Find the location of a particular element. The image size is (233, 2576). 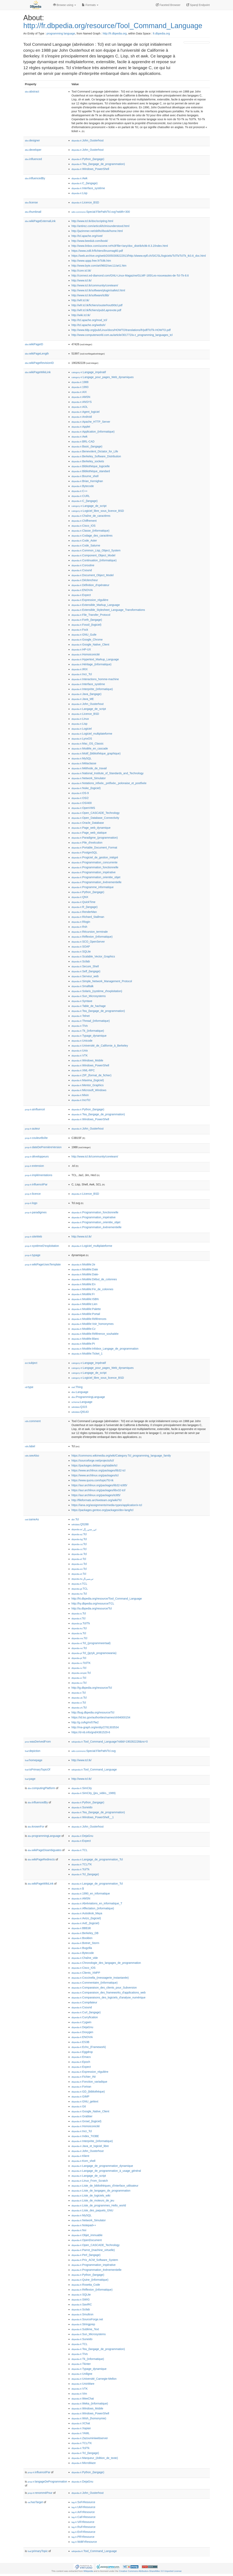

:AOL is located at coordinates (80, 406).